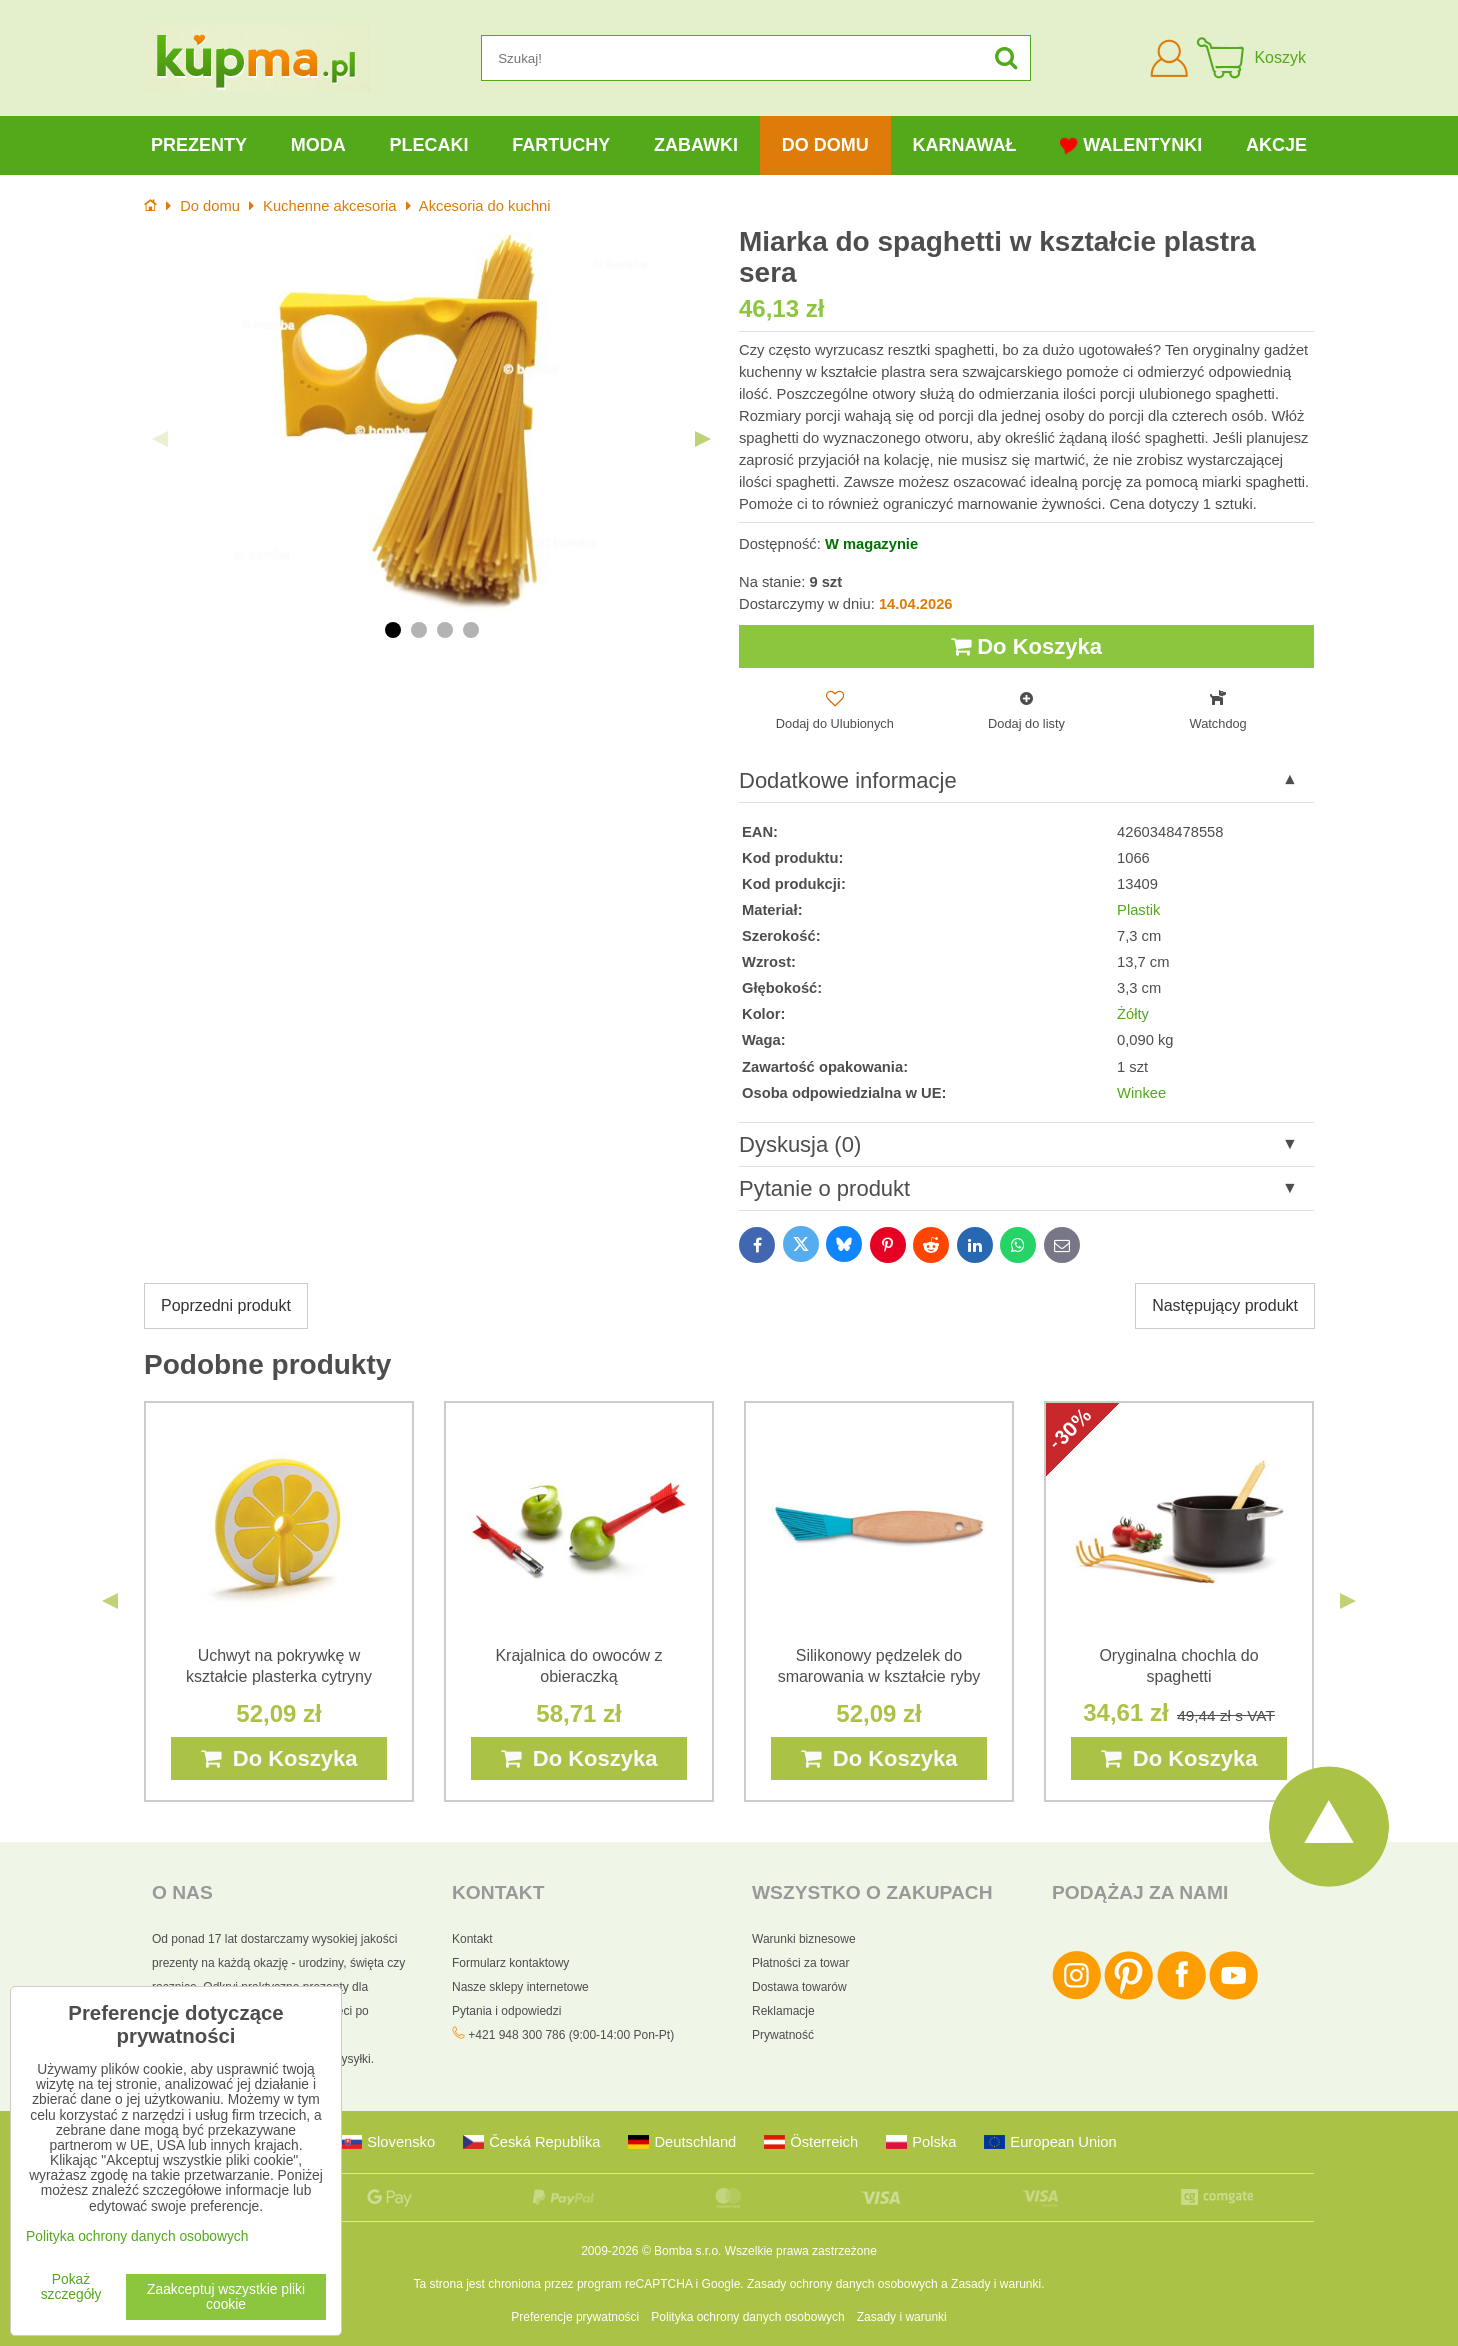 The width and height of the screenshot is (1458, 2346). What do you see at coordinates (1141, 1093) in the screenshot?
I see `Winkee` at bounding box center [1141, 1093].